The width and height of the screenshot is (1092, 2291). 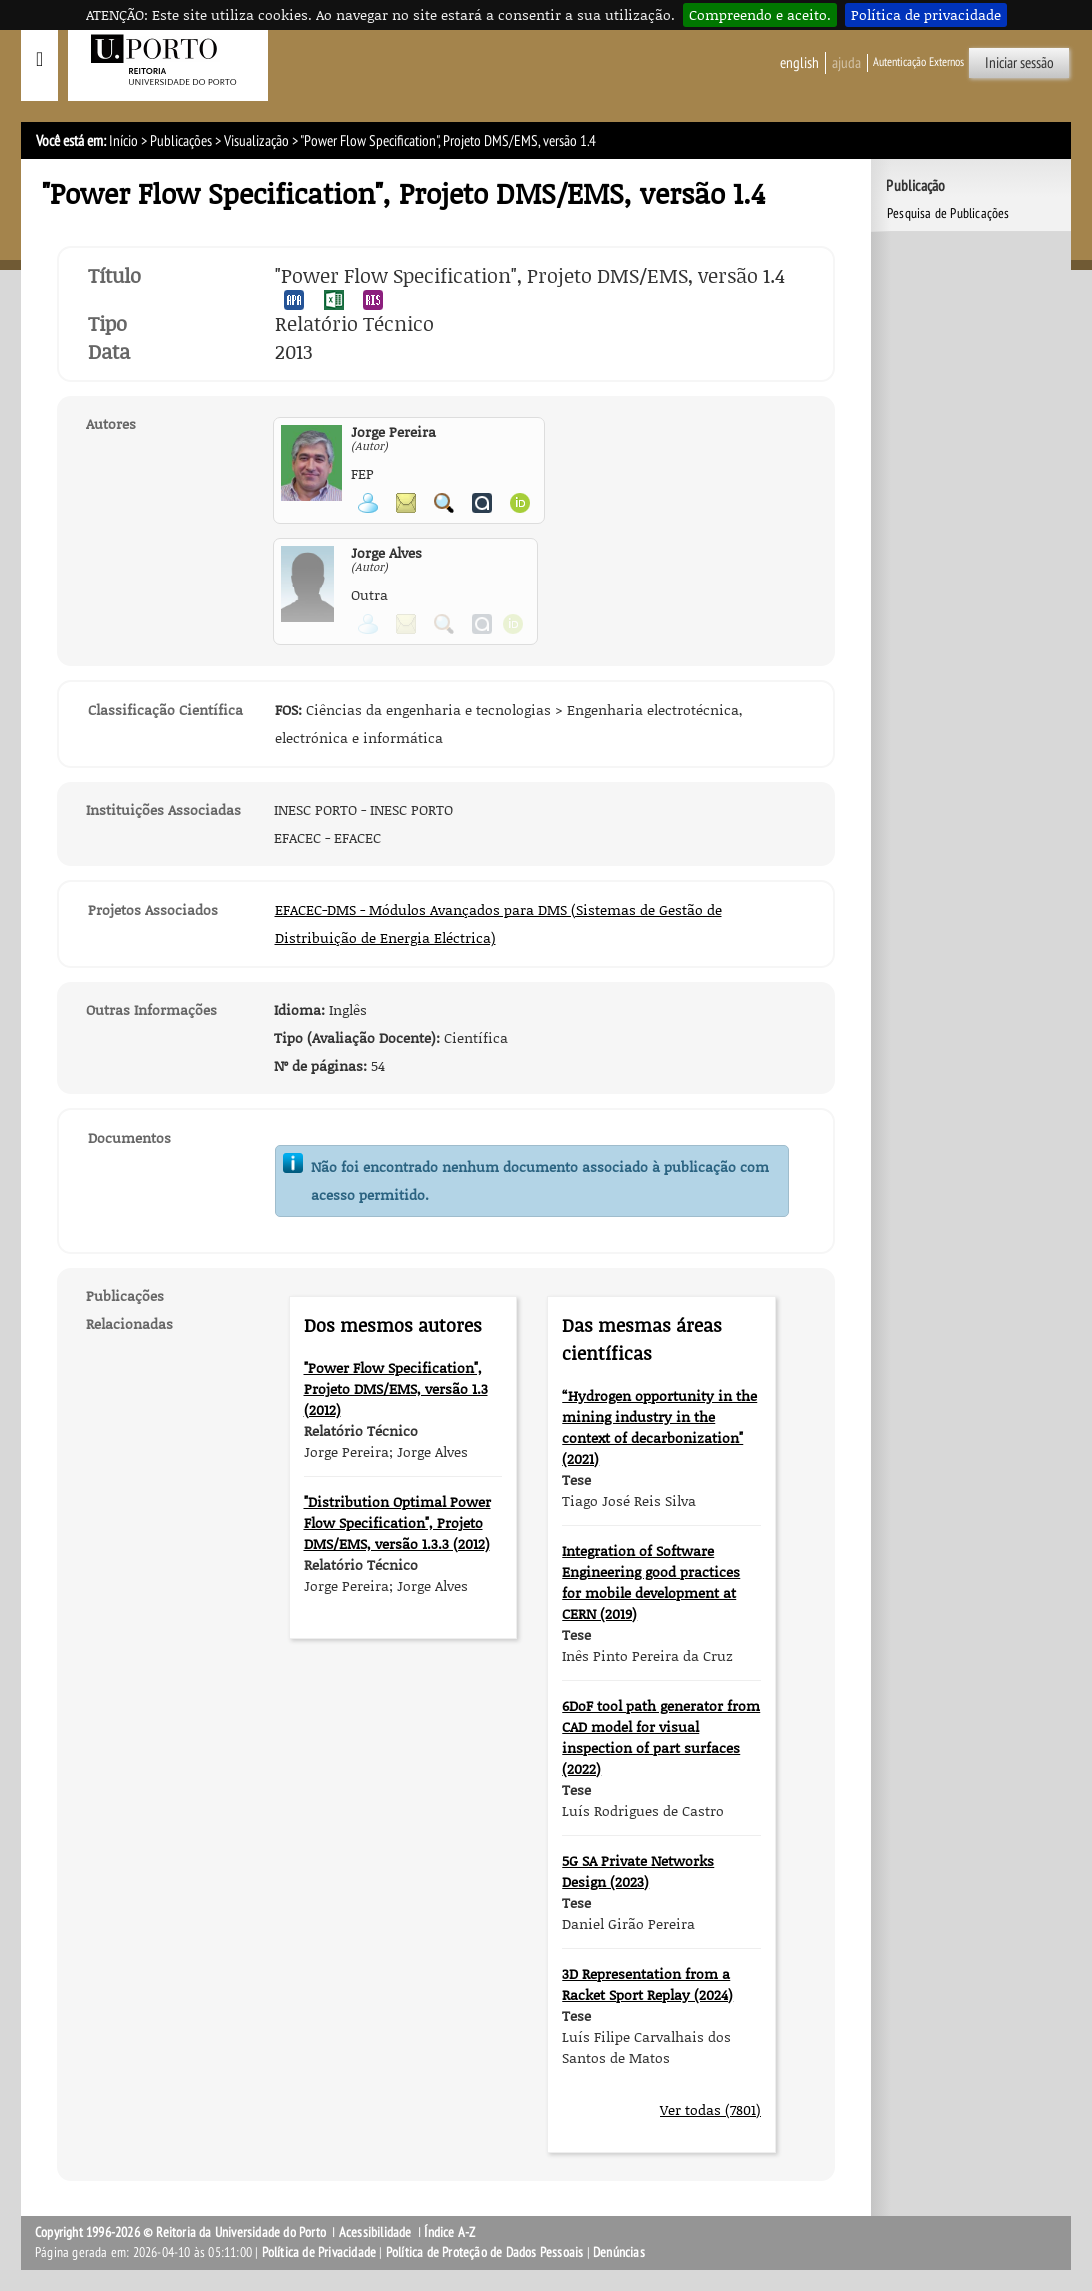 What do you see at coordinates (926, 14) in the screenshot?
I see `Política de privacidade` at bounding box center [926, 14].